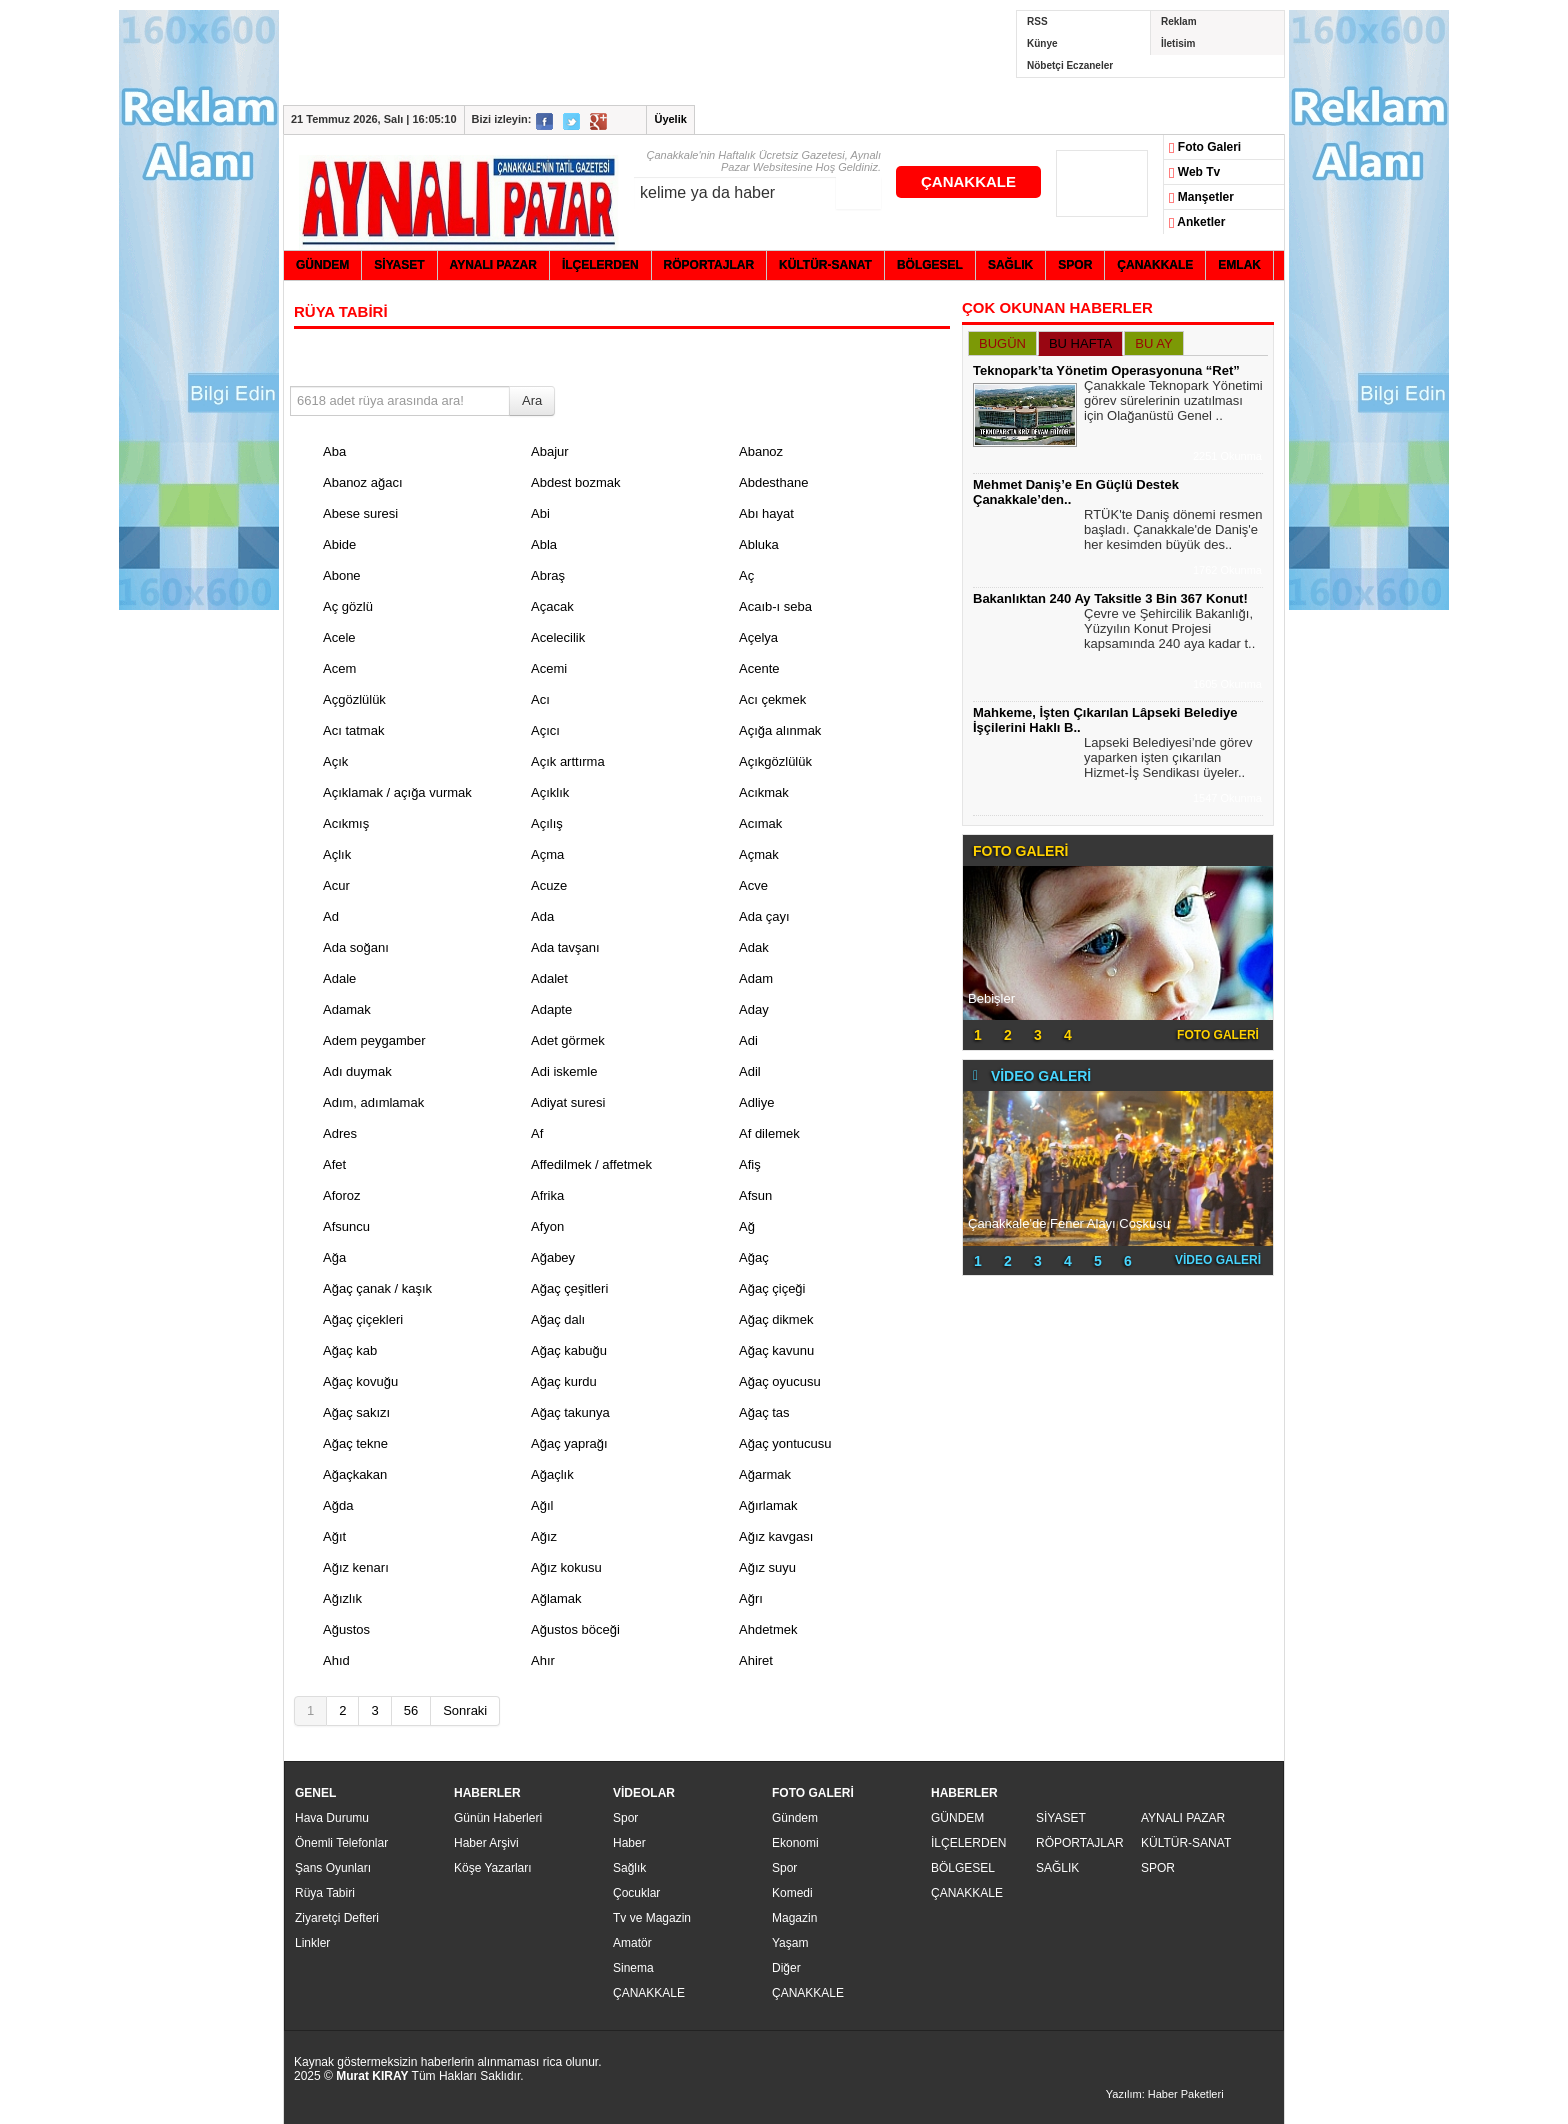 Image resolution: width=1568 pixels, height=2124 pixels. Describe the element at coordinates (544, 544) in the screenshot. I see `Abla` at that location.